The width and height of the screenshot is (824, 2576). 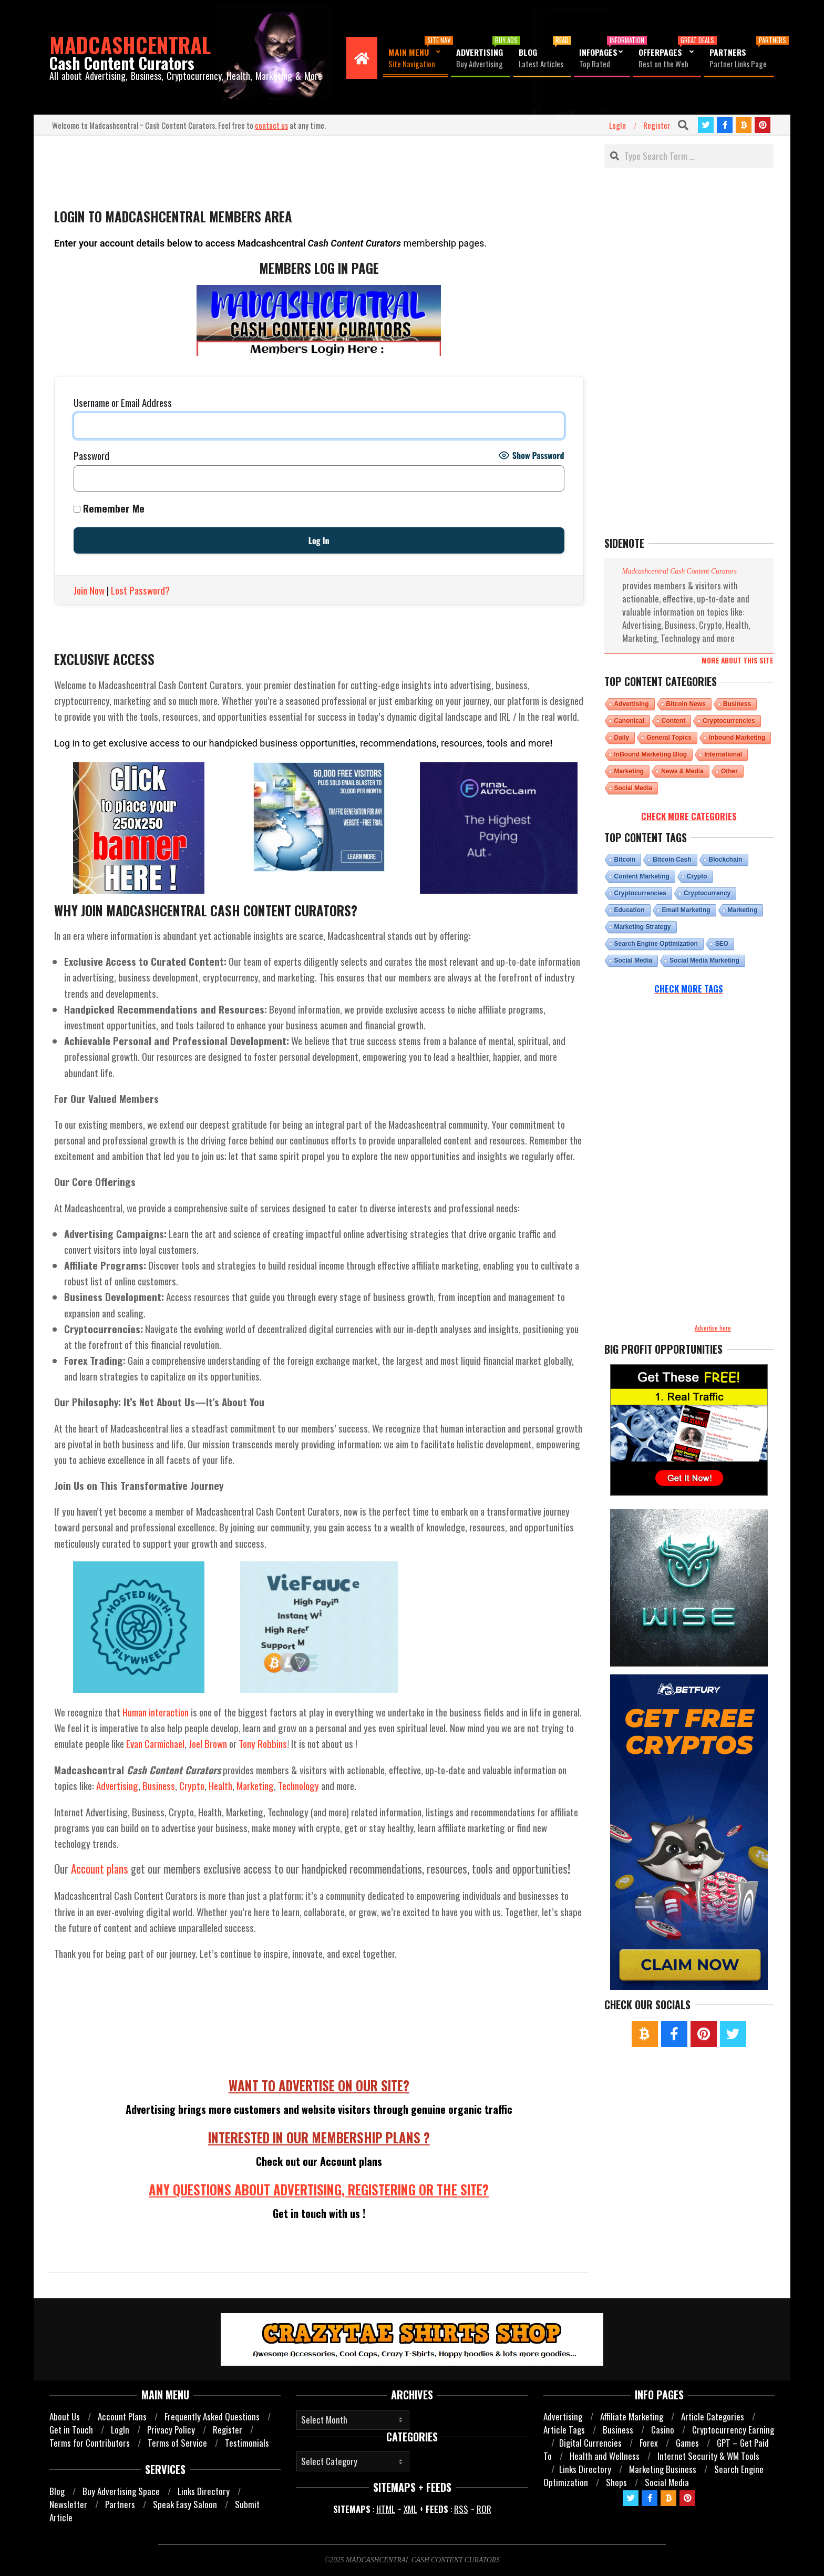 What do you see at coordinates (629, 720) in the screenshot?
I see `Canonical` at bounding box center [629, 720].